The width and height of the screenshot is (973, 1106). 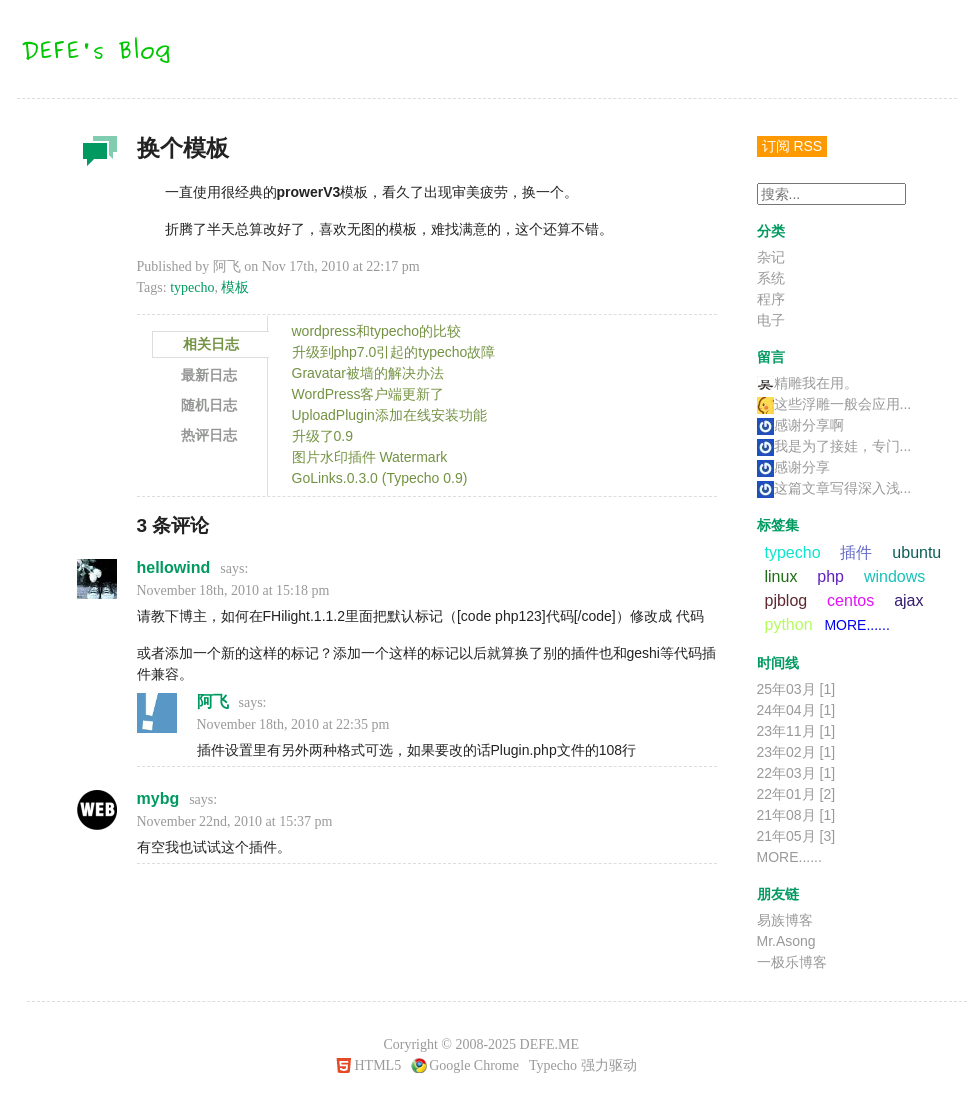 What do you see at coordinates (233, 590) in the screenshot?
I see `November 18th, 2010 at 15:18 pm` at bounding box center [233, 590].